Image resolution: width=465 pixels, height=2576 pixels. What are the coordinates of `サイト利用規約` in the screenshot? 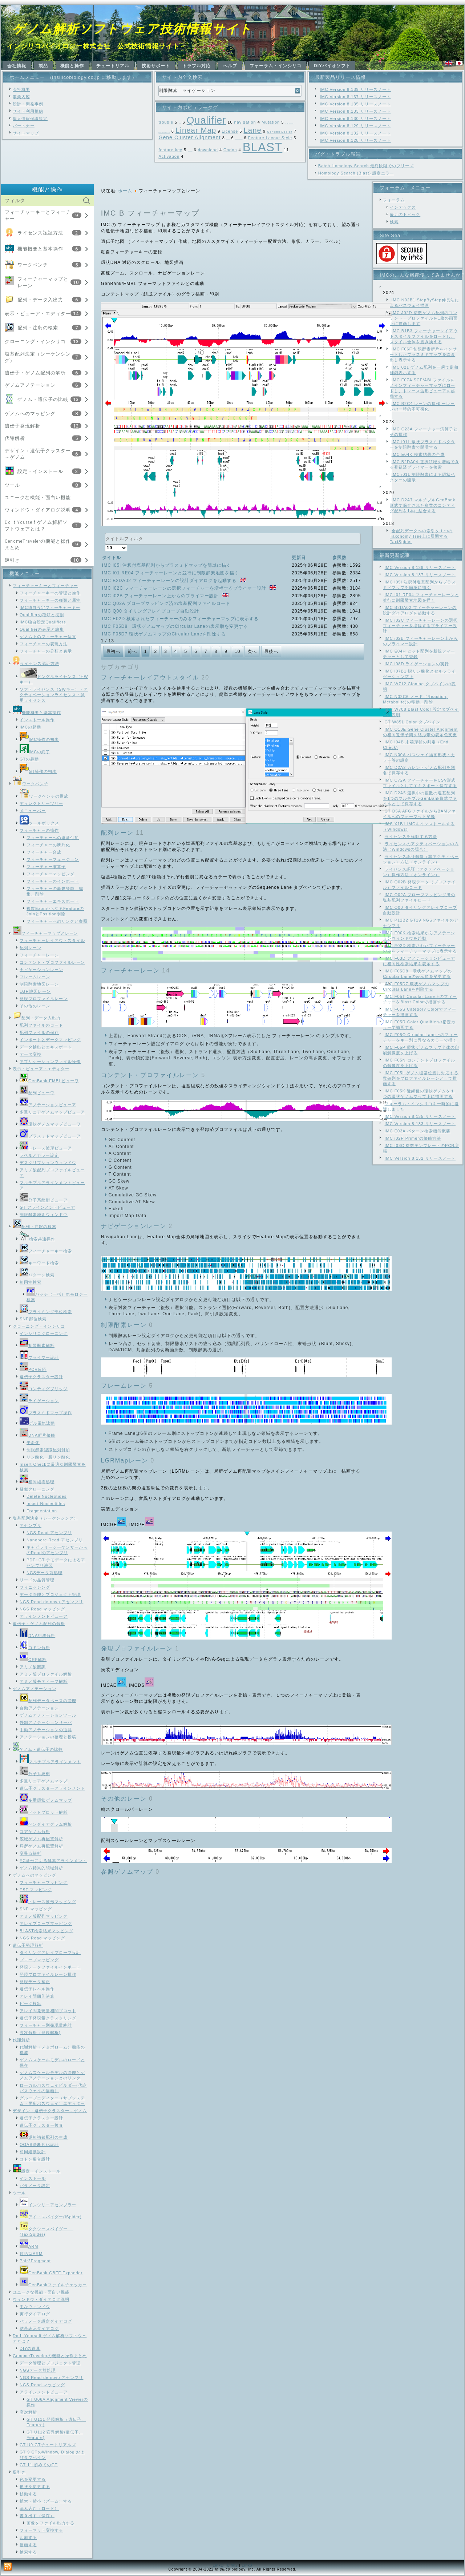 It's located at (28, 111).